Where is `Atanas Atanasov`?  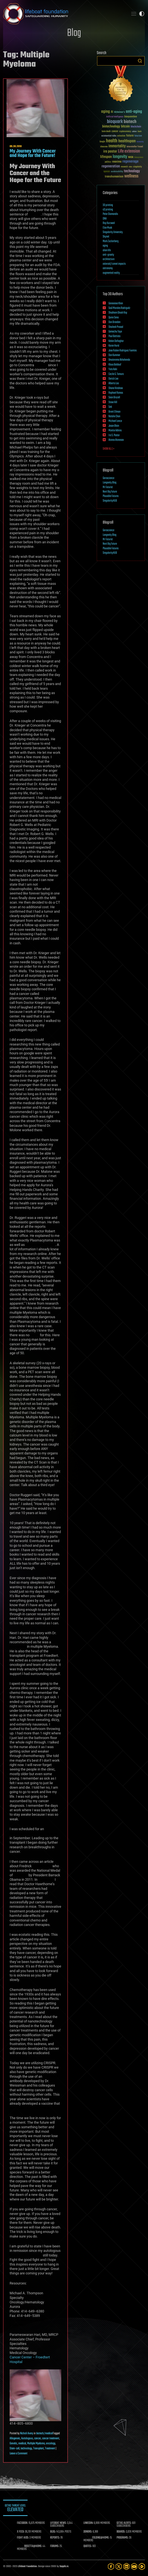
Atanas Atanasov is located at coordinates (116, 440).